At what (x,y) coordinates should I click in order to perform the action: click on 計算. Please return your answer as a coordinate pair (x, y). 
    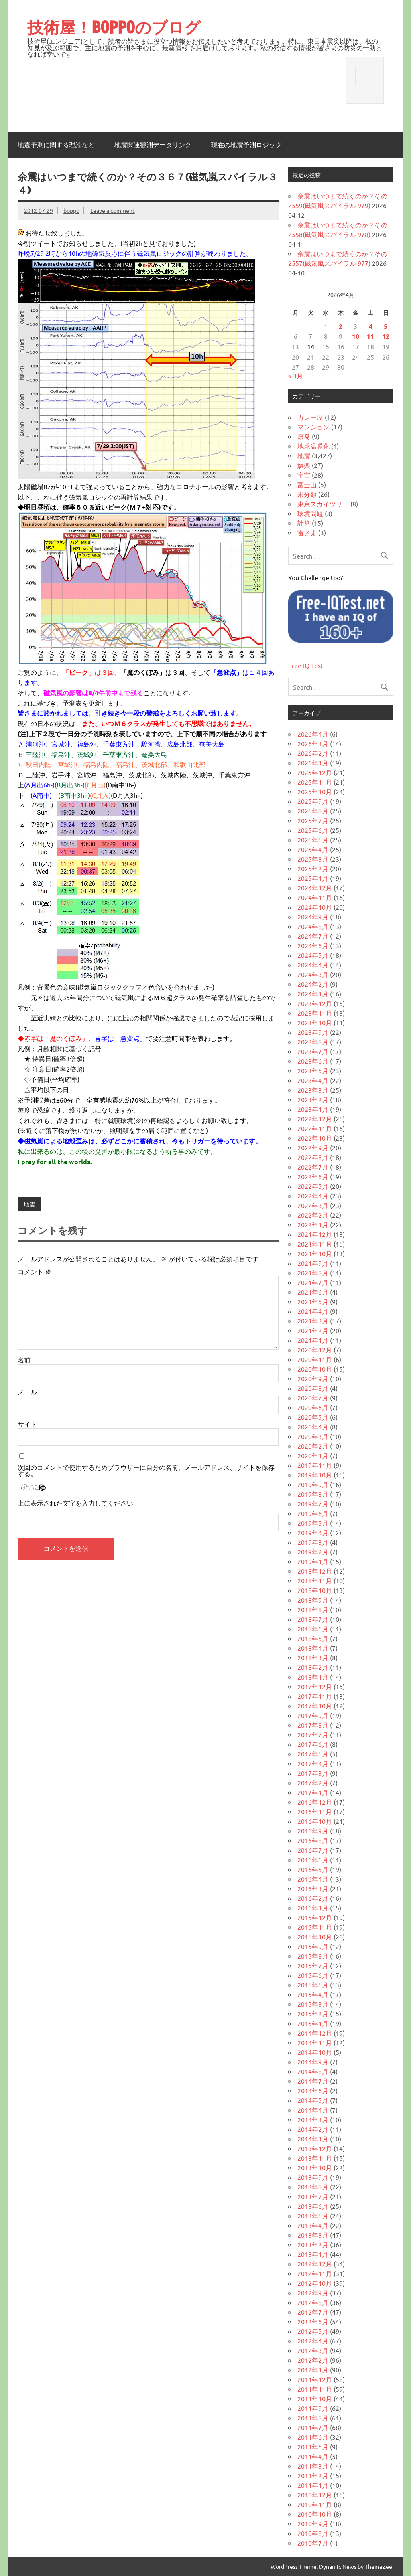
    Looking at the image, I should click on (303, 523).